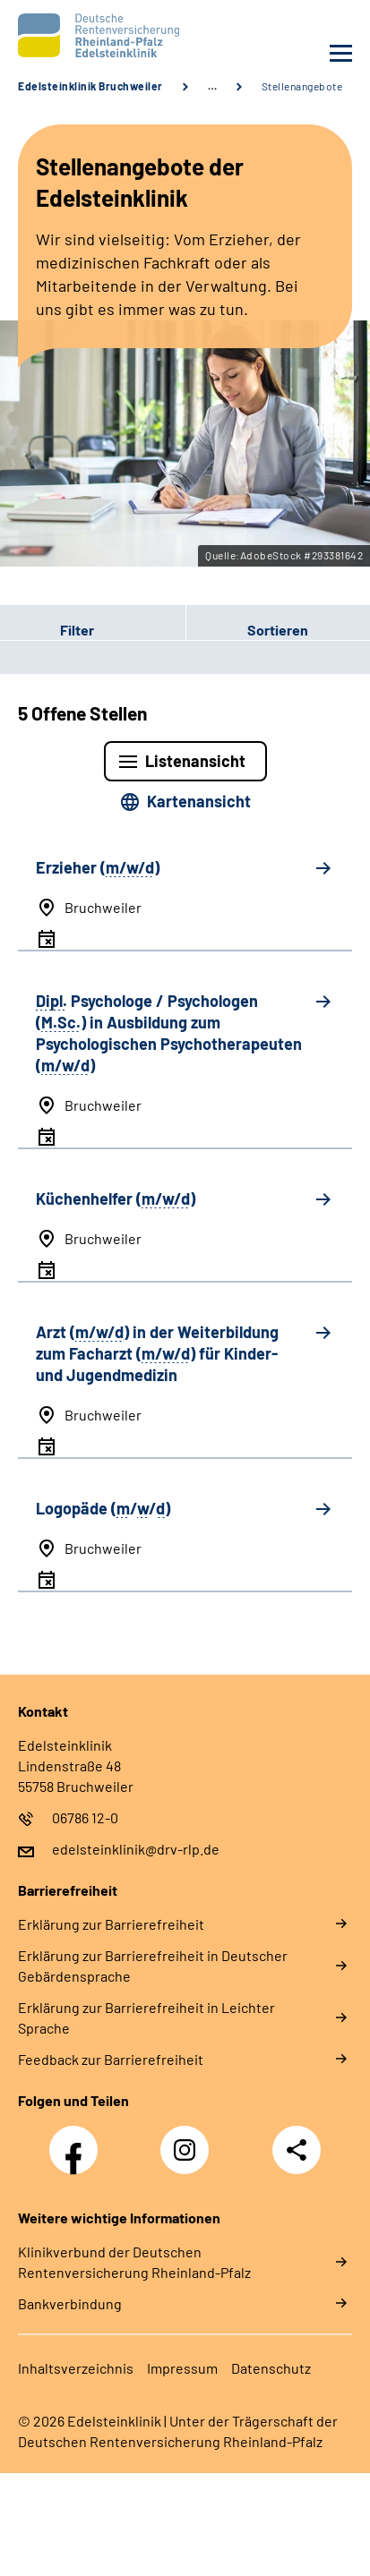  What do you see at coordinates (199, 801) in the screenshot?
I see `Kartenansicht` at bounding box center [199, 801].